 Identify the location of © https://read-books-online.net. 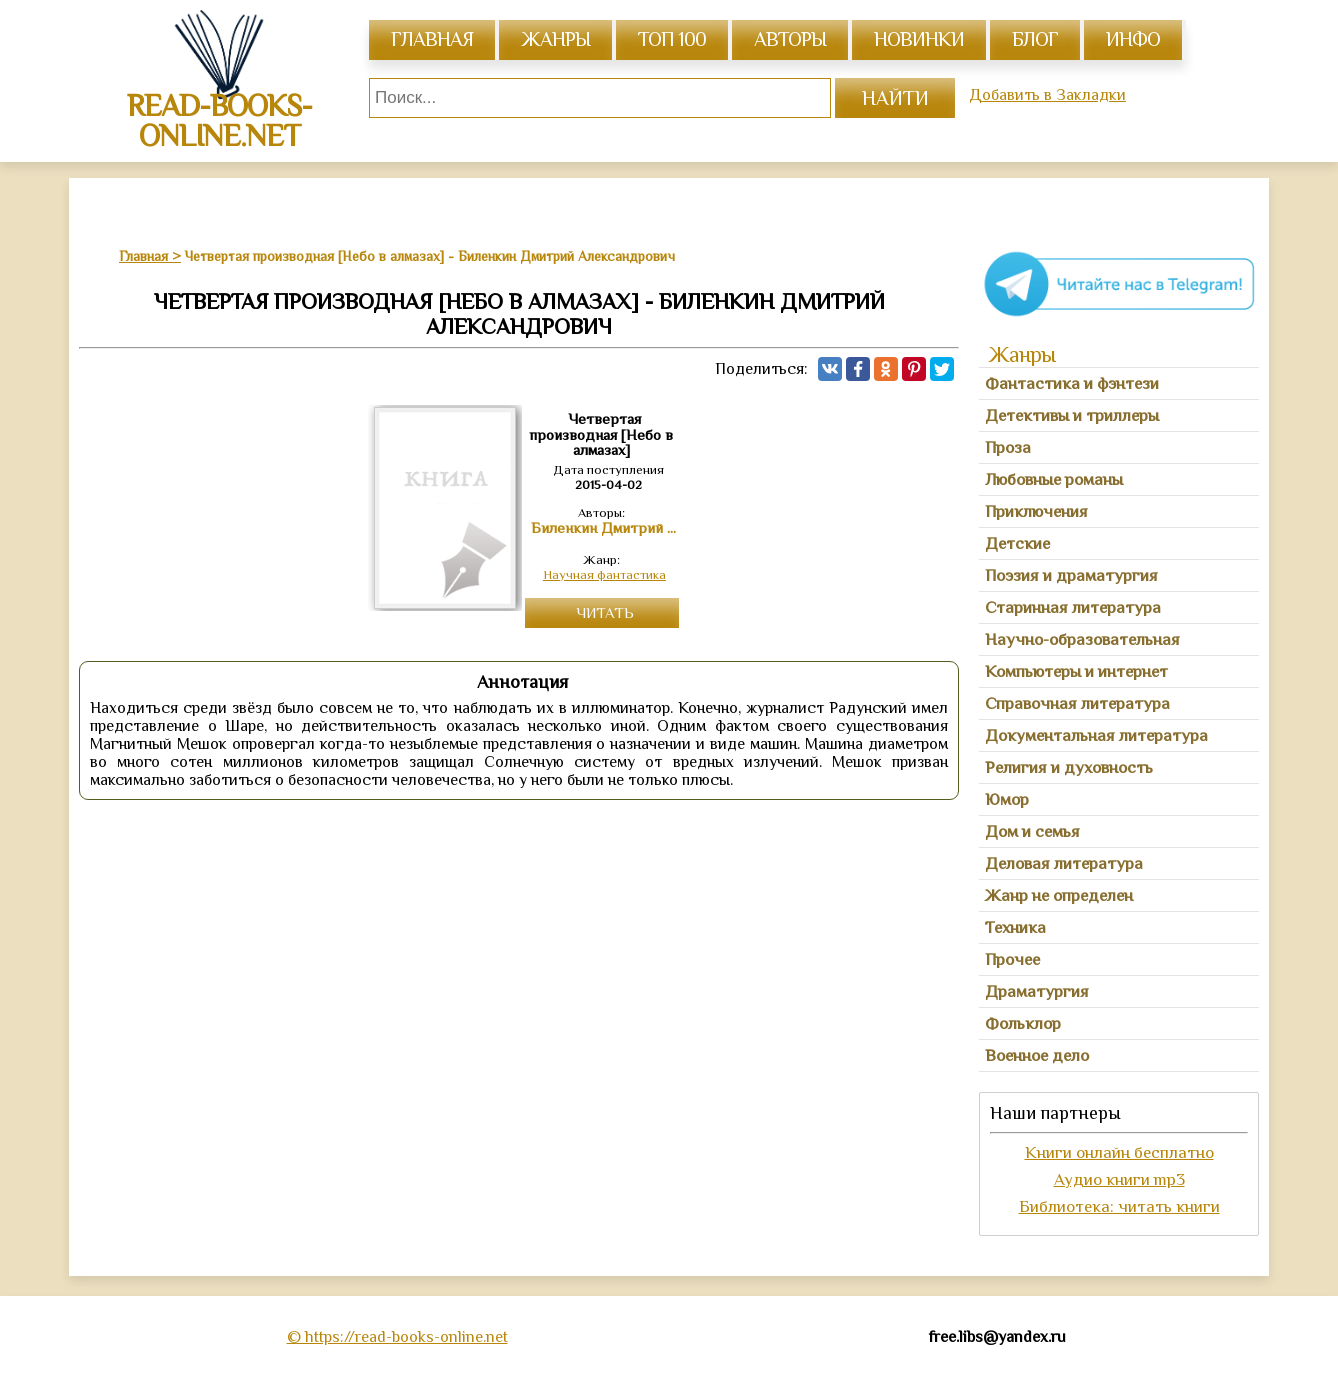
(397, 1337).